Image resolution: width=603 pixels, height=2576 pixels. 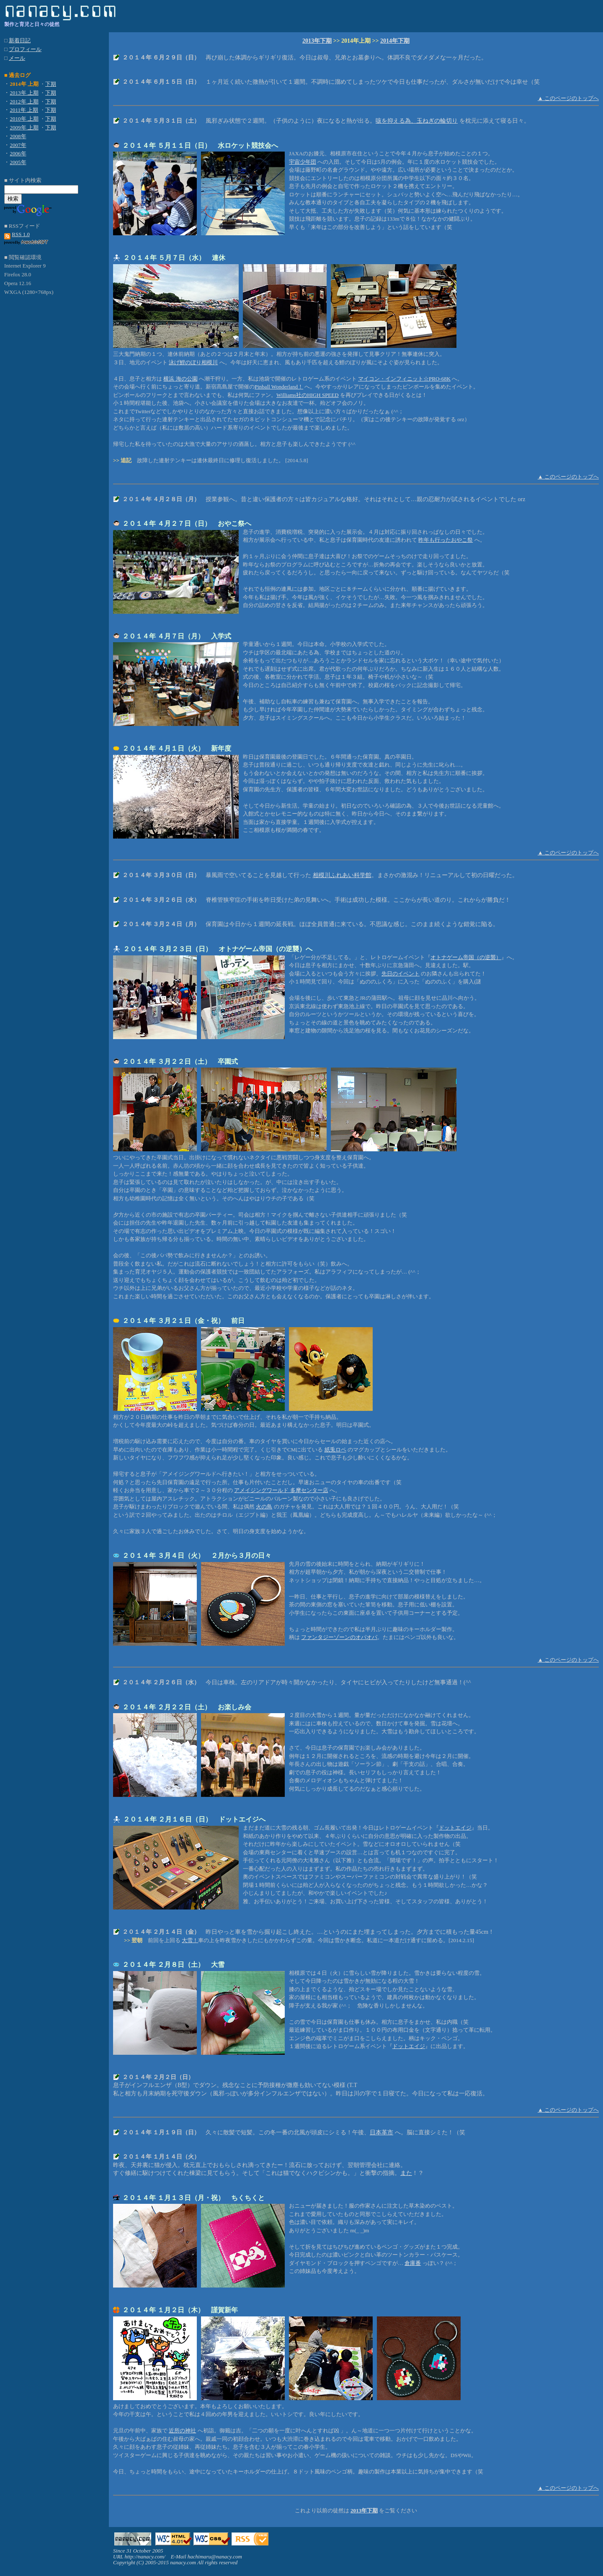 I want to click on 紙兎ロペ, so click(x=335, y=1449).